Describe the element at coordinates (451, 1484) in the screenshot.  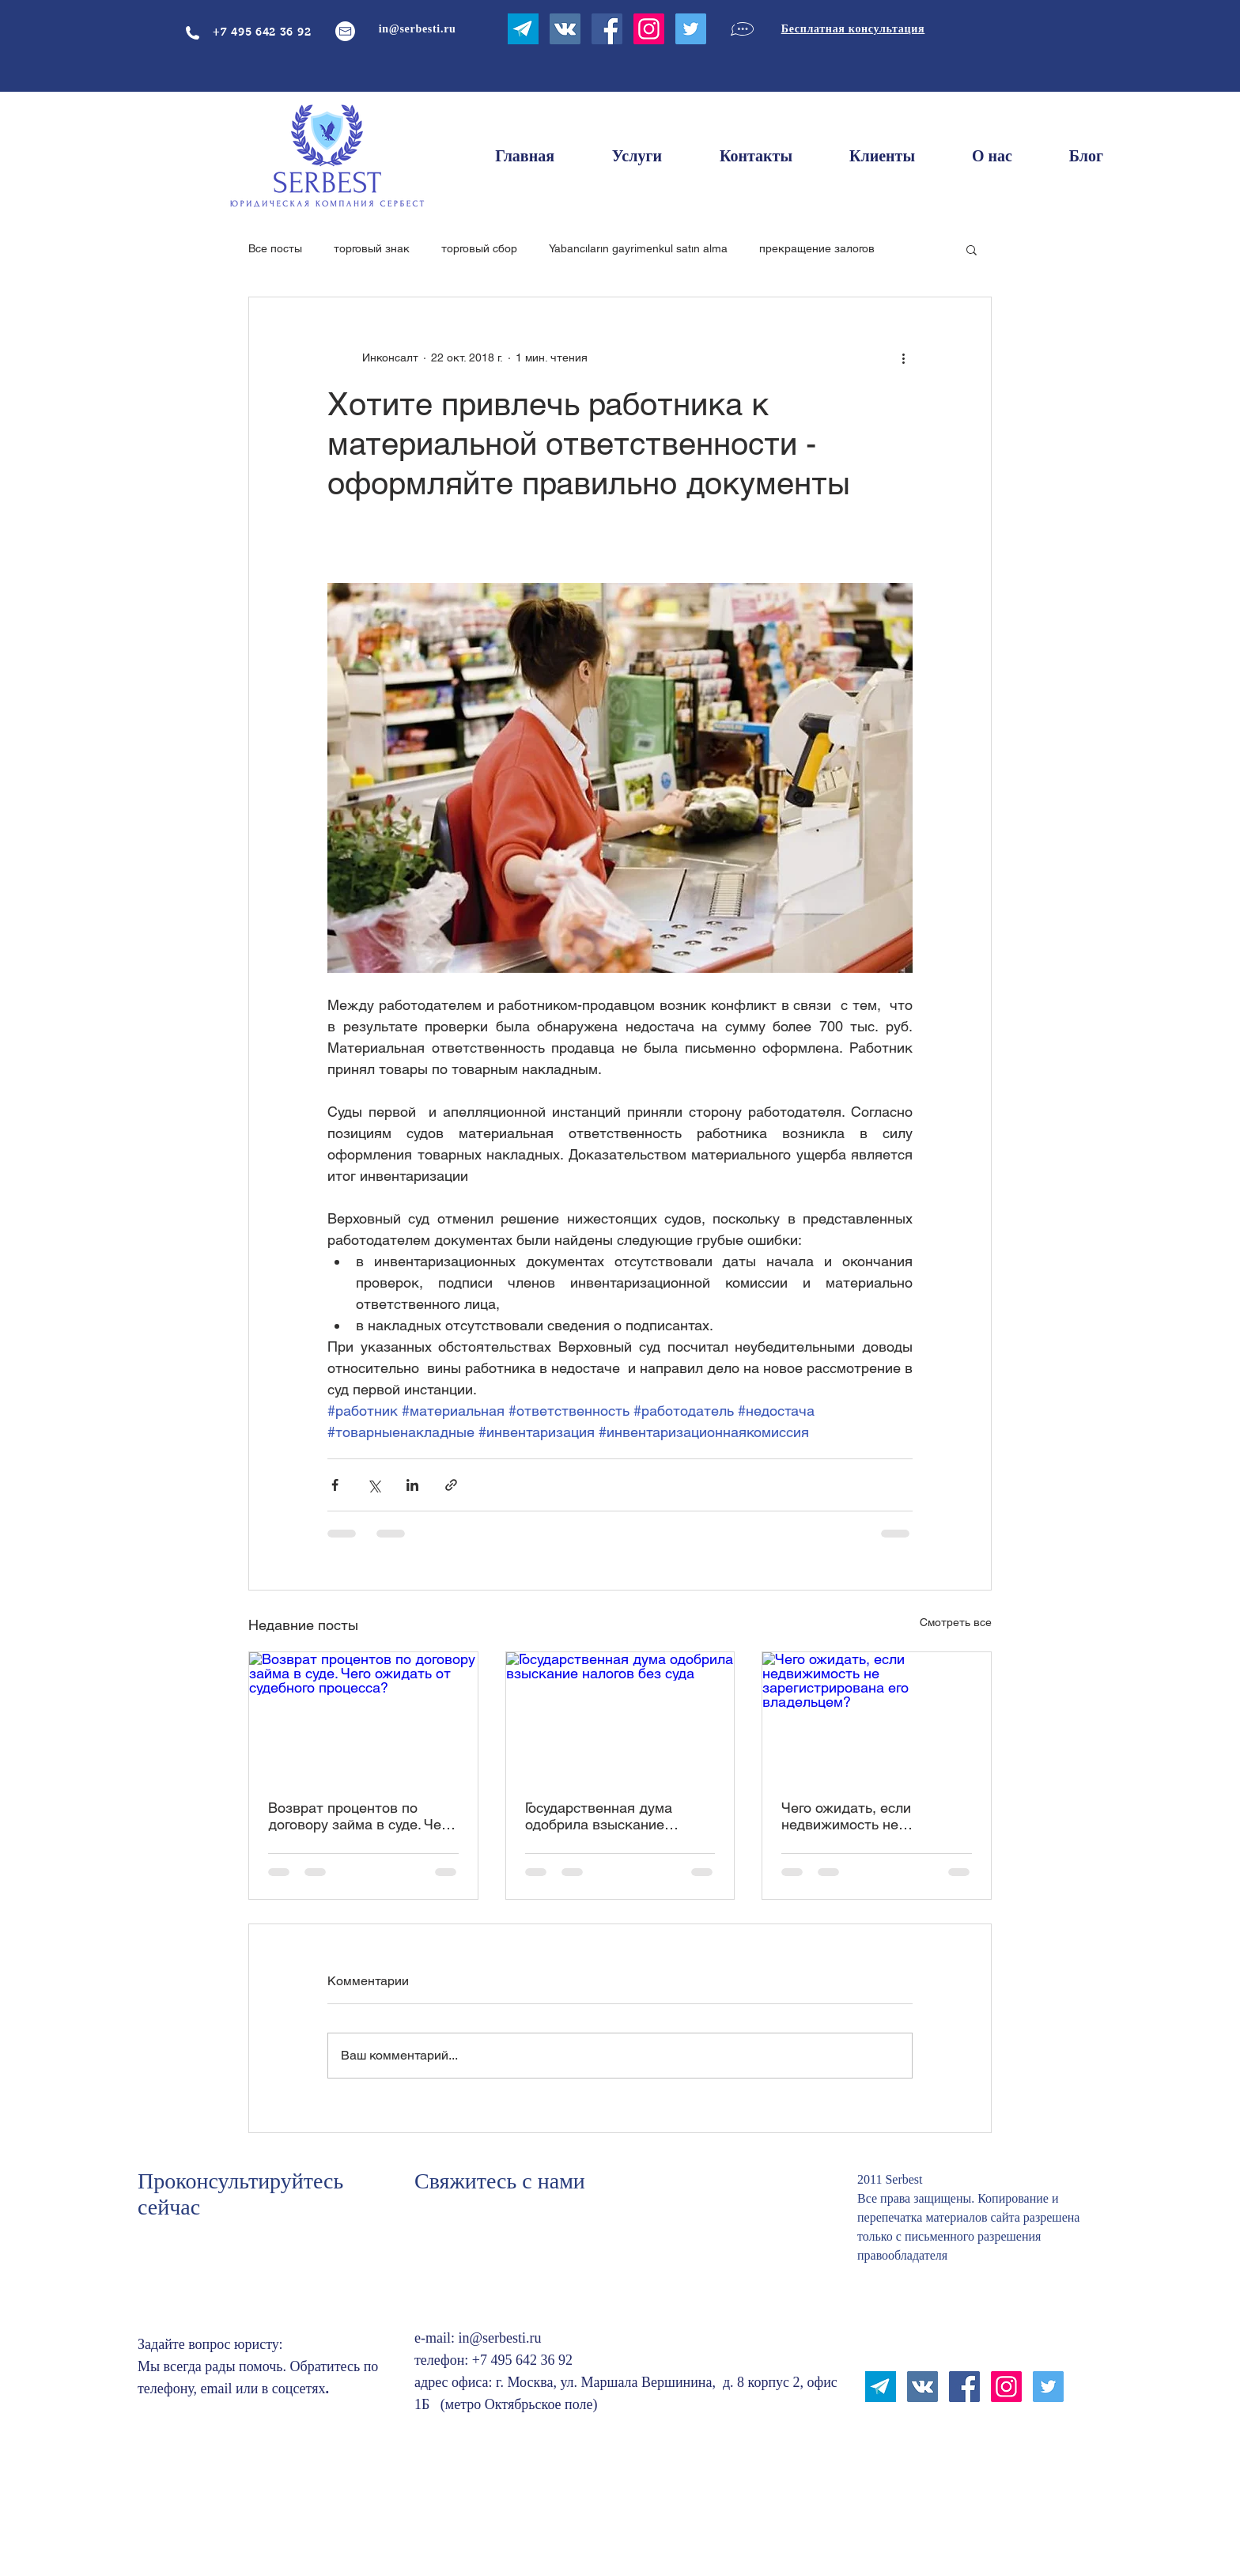
I see `[Share via link]` at that location.